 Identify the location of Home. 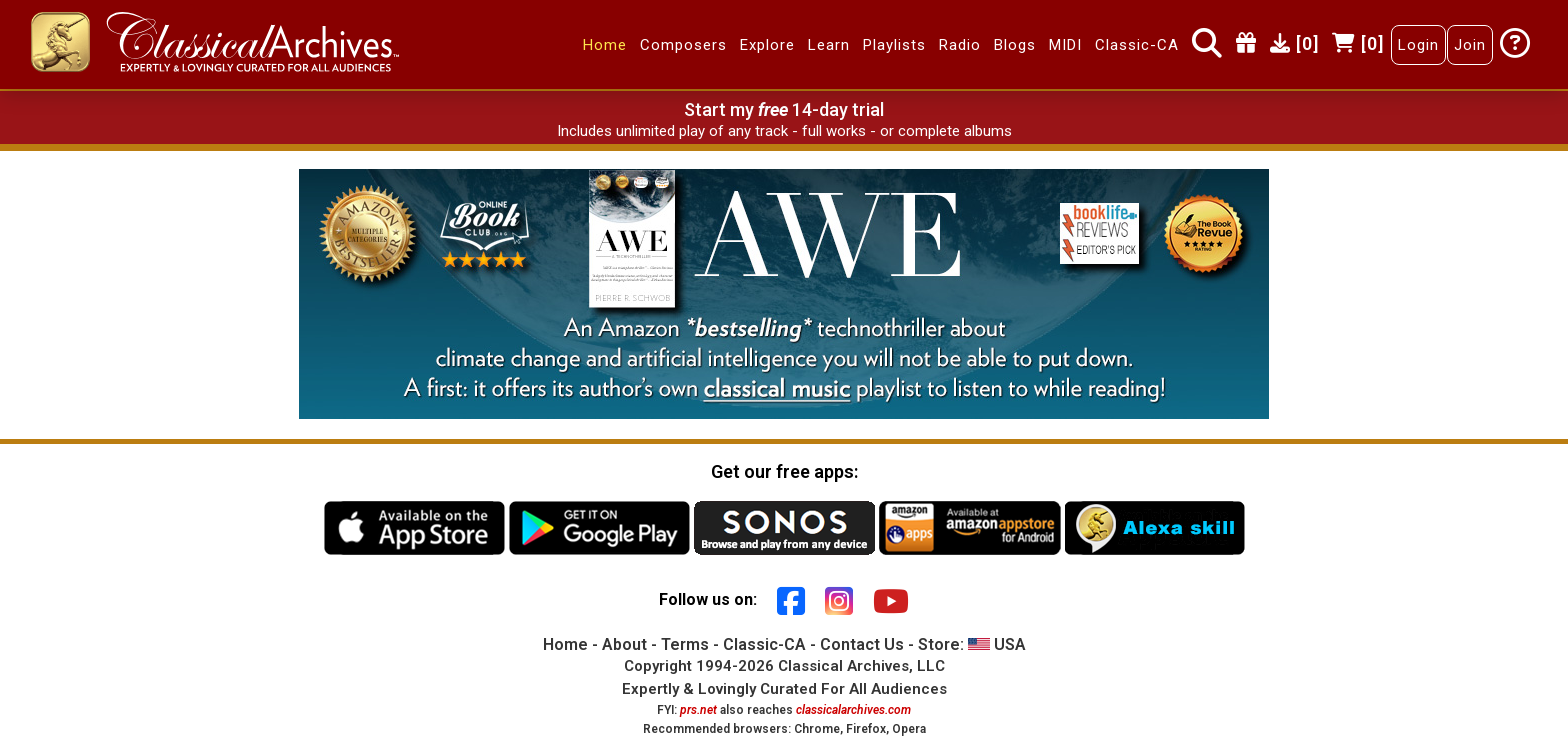
(605, 45).